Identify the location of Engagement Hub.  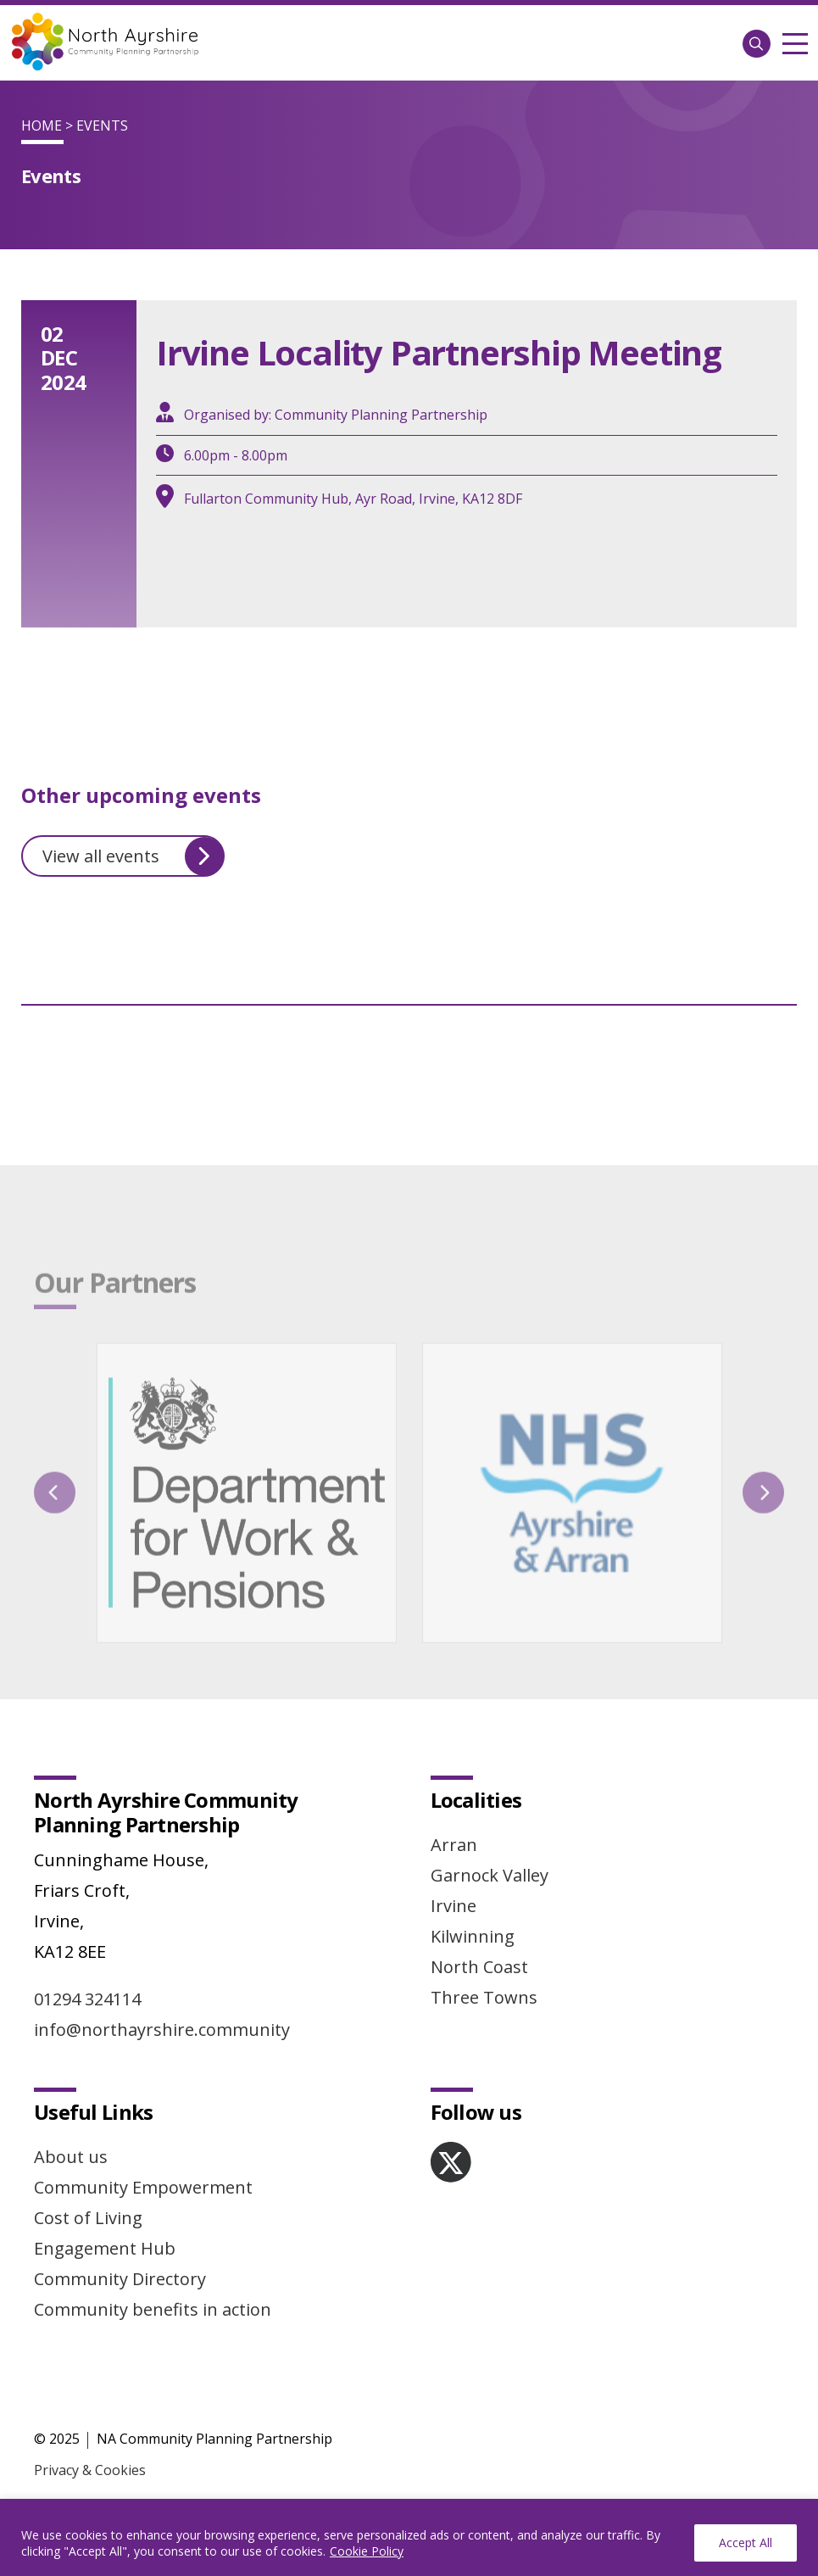
(104, 2248).